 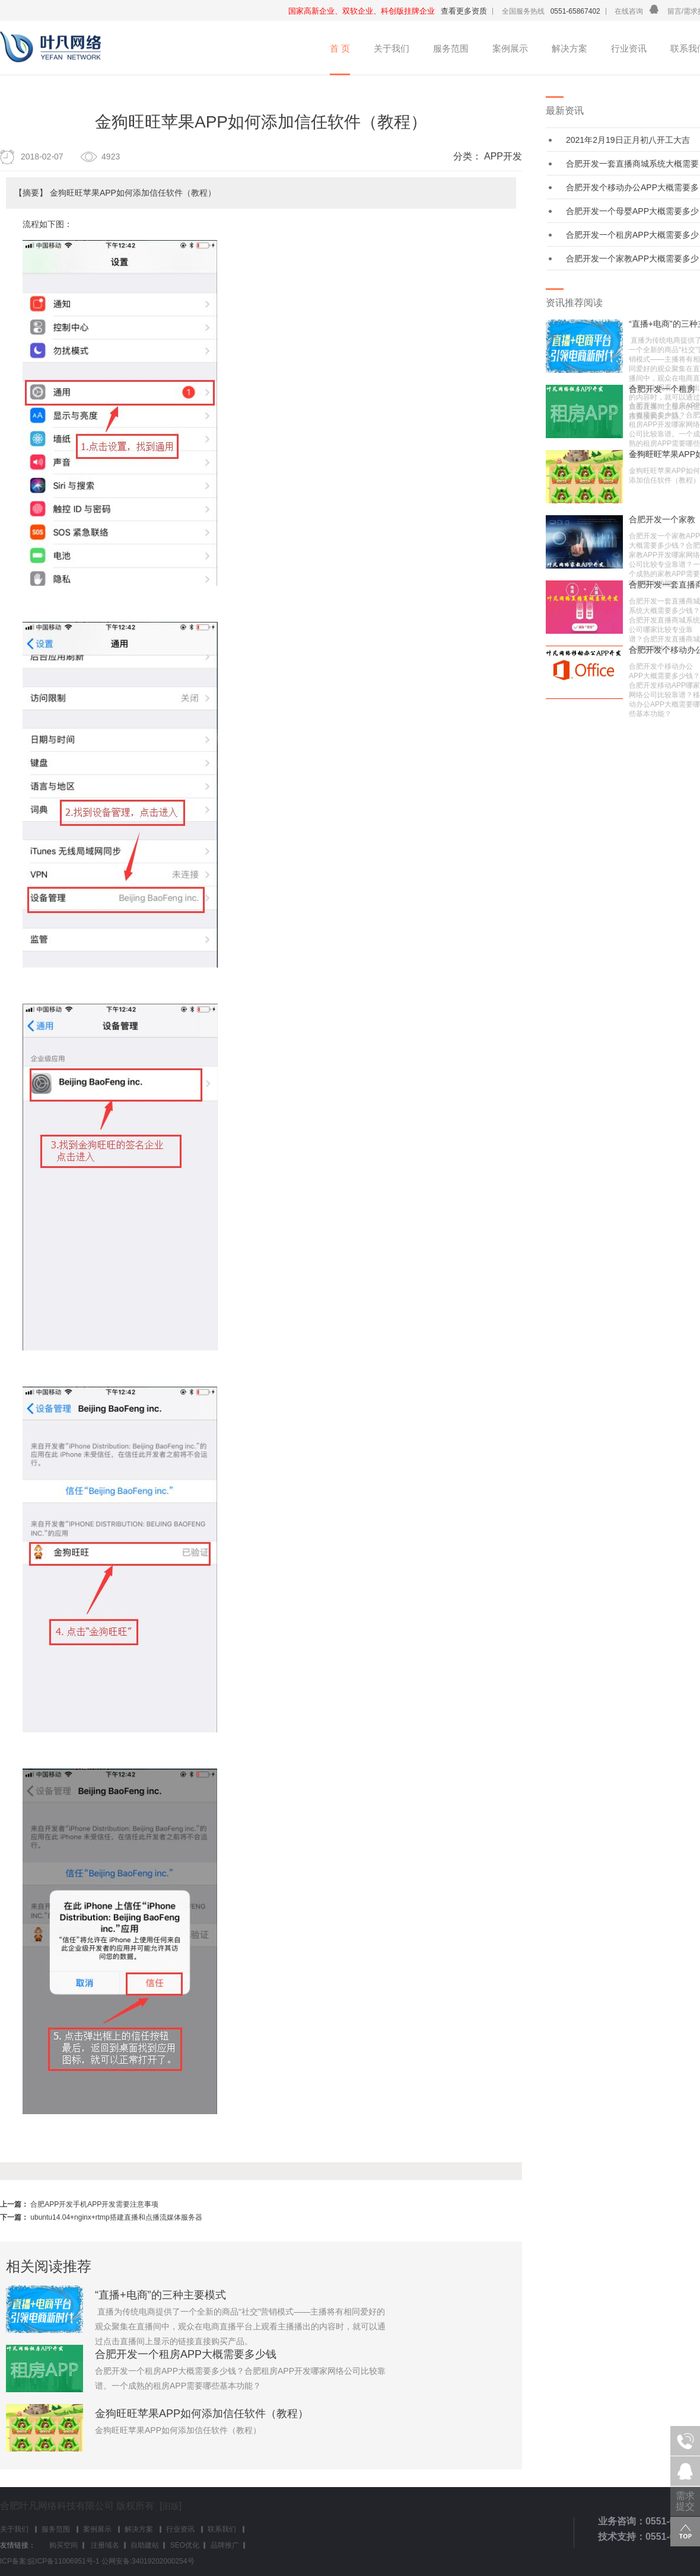 I want to click on SEO优化, so click(x=184, y=2545).